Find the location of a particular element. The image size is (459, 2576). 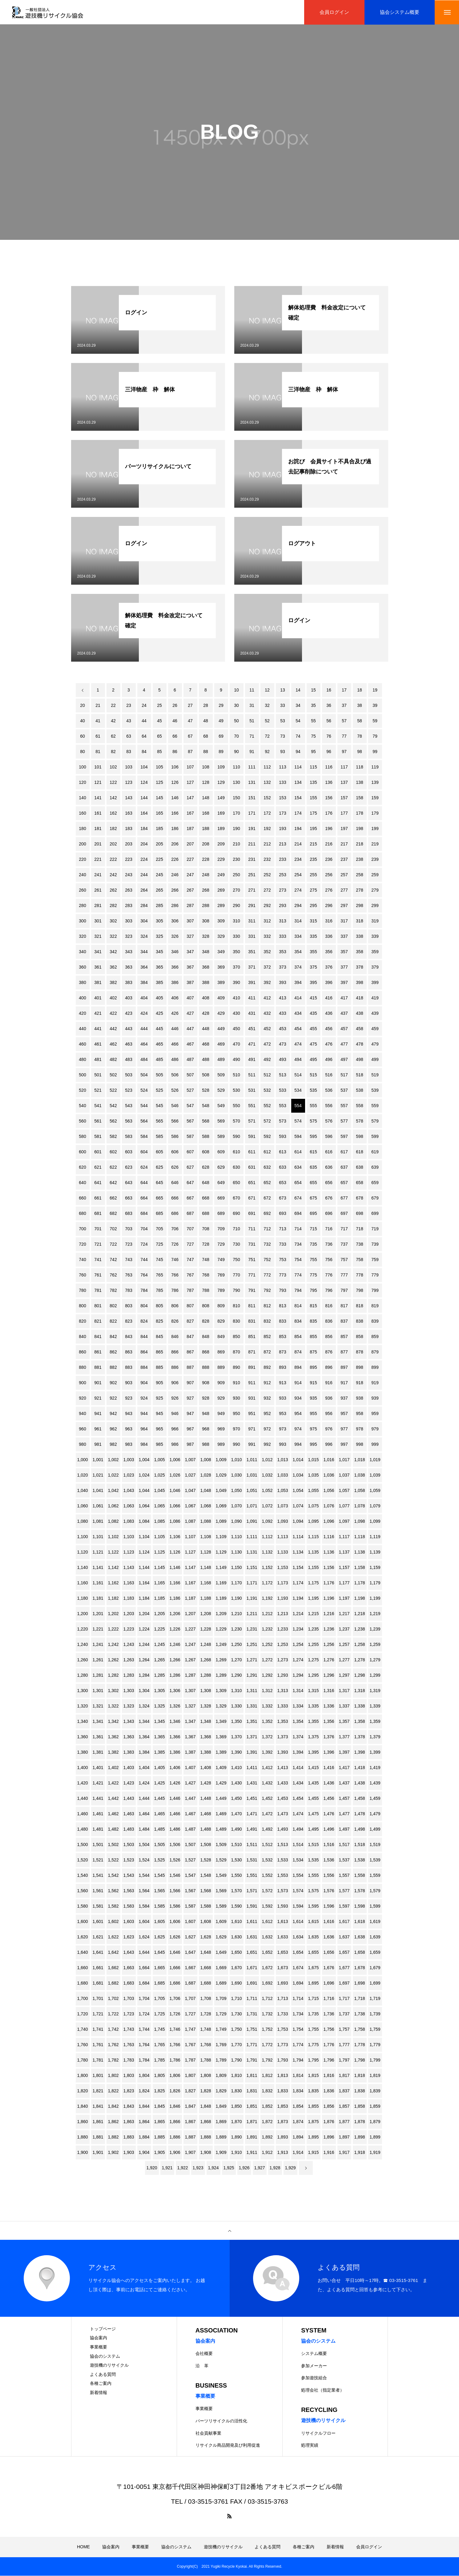

1,865 is located at coordinates (159, 2121).